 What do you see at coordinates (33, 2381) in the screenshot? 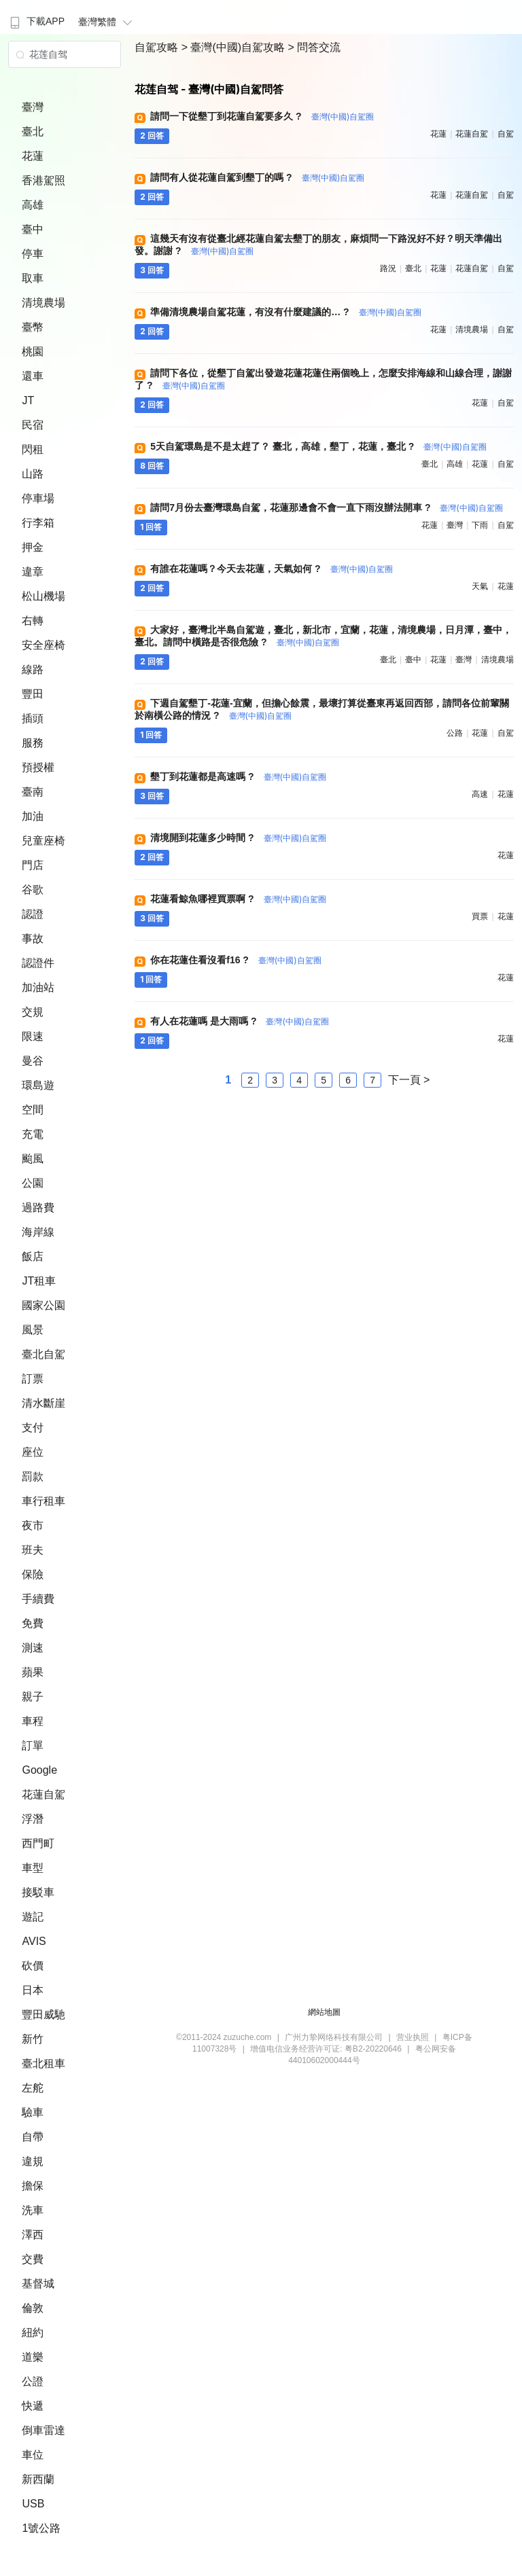
I see `公證` at bounding box center [33, 2381].